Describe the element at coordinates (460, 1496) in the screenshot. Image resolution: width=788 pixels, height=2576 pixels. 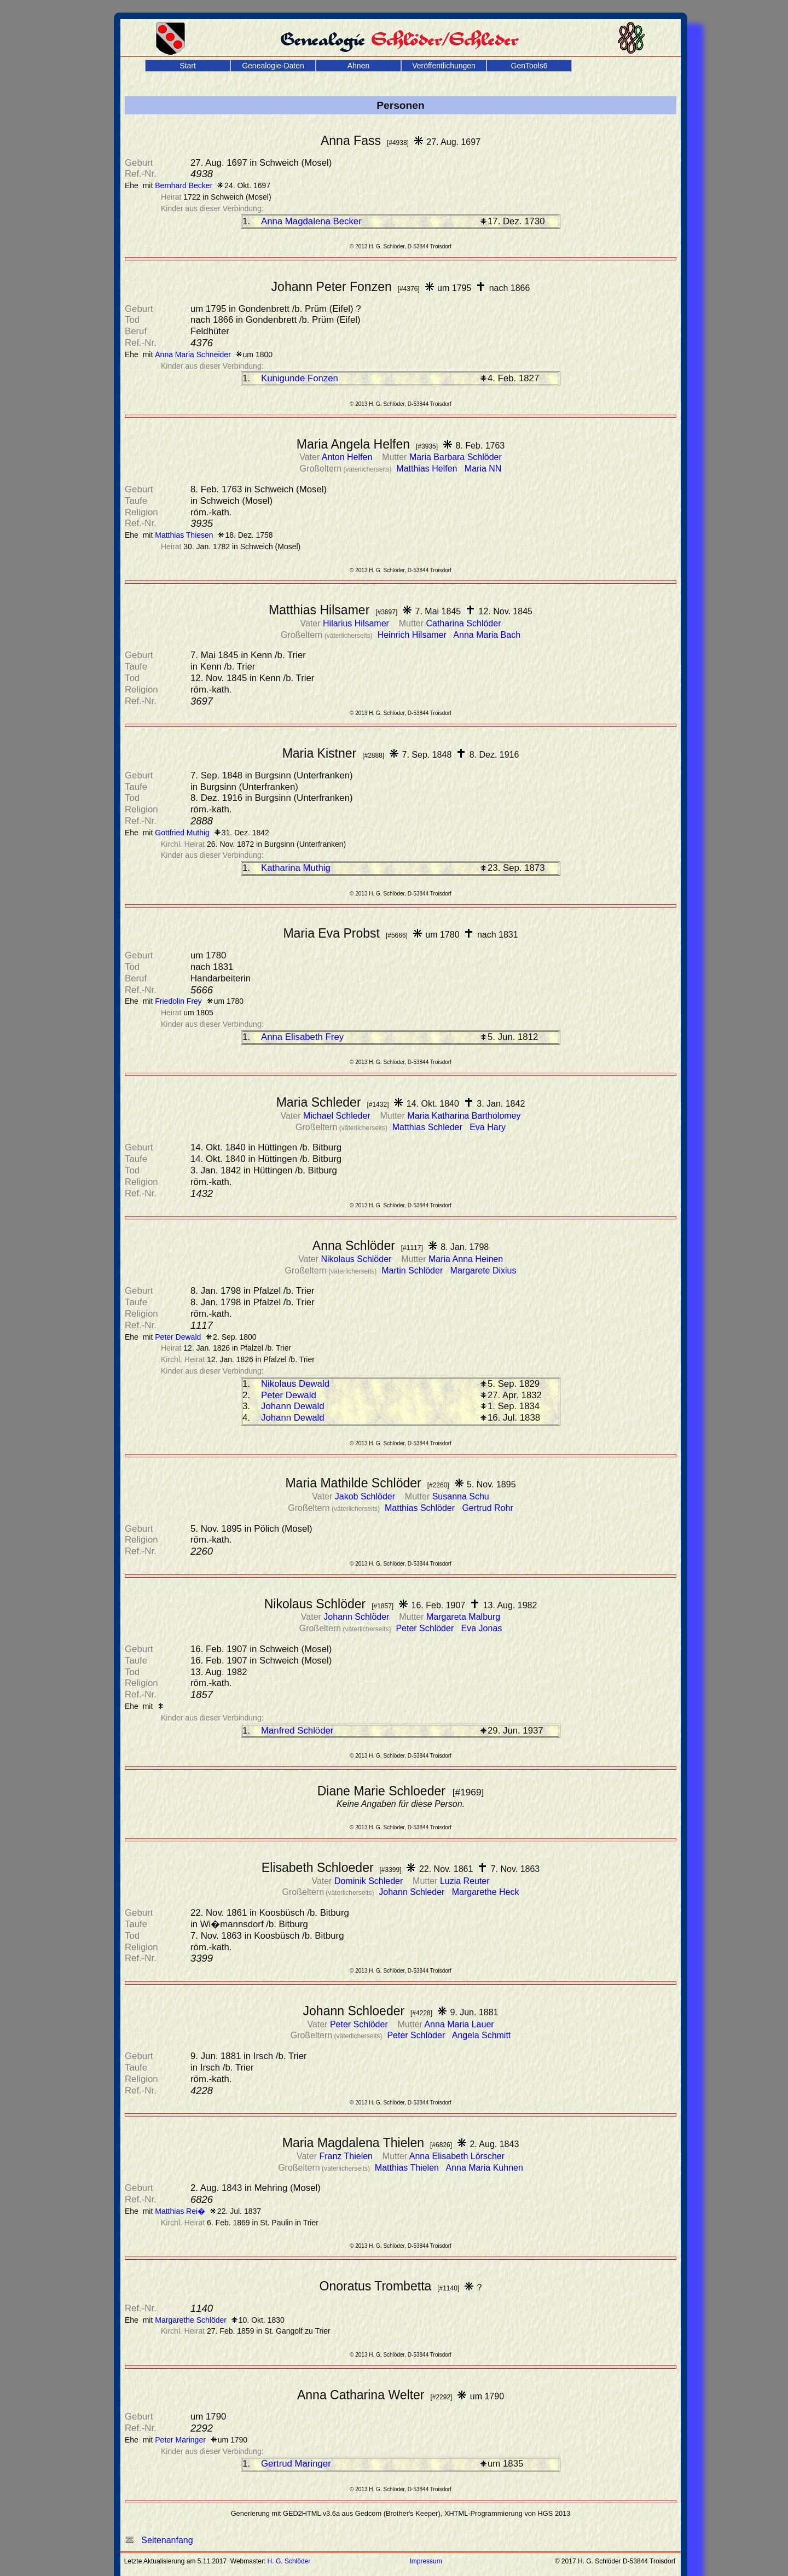
I see `Susanna Schu` at that location.